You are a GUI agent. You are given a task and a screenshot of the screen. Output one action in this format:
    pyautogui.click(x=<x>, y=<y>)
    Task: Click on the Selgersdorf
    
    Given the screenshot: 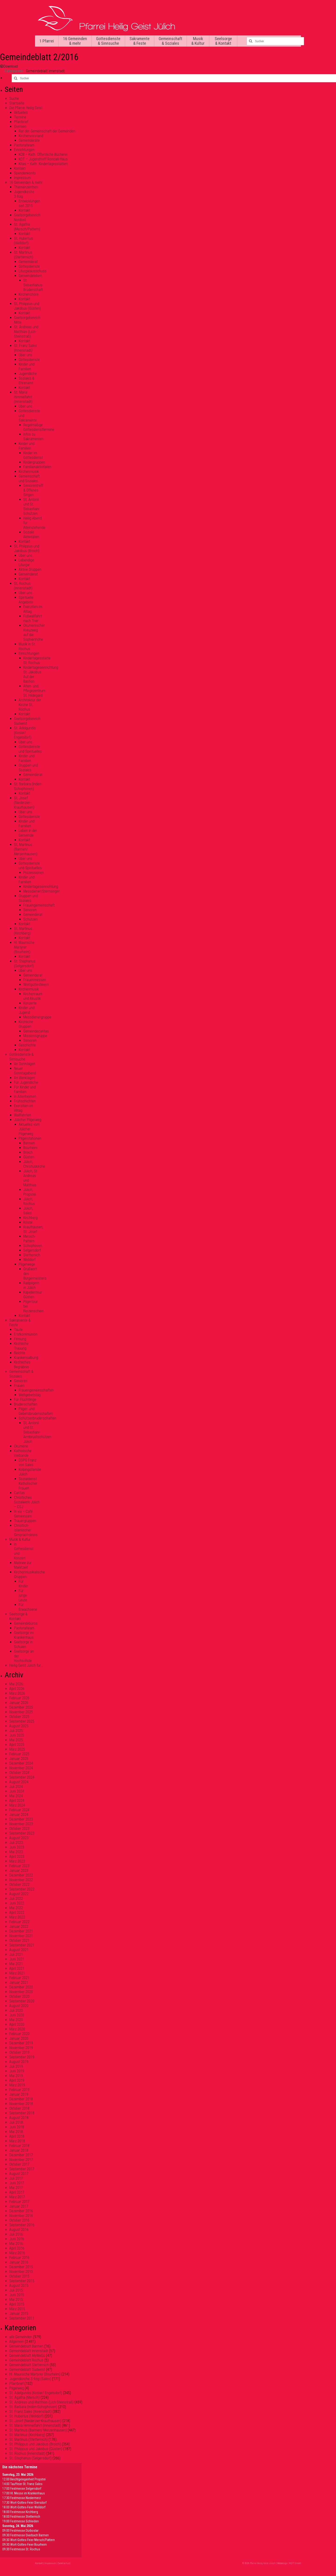 What is the action you would take?
    pyautogui.click(x=32, y=1250)
    